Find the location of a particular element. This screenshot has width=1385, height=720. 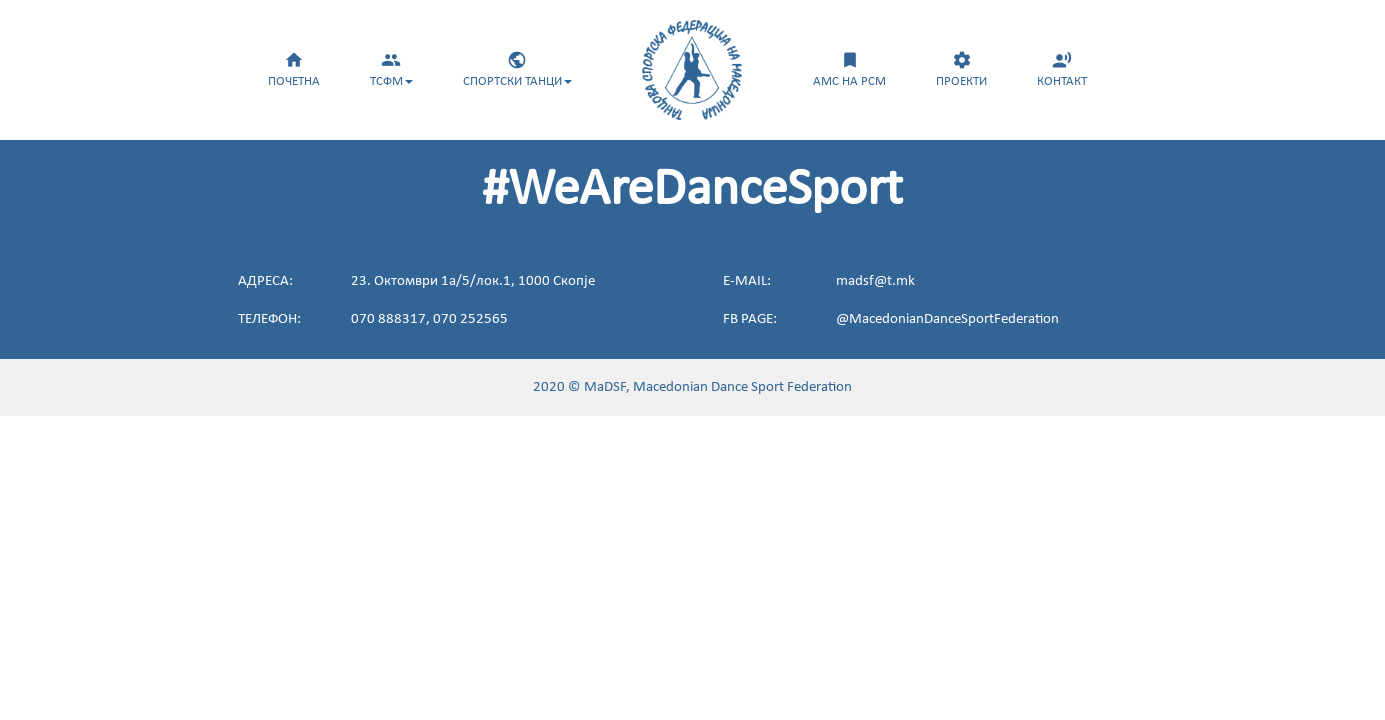

ПРОЕКТИ is located at coordinates (961, 69).